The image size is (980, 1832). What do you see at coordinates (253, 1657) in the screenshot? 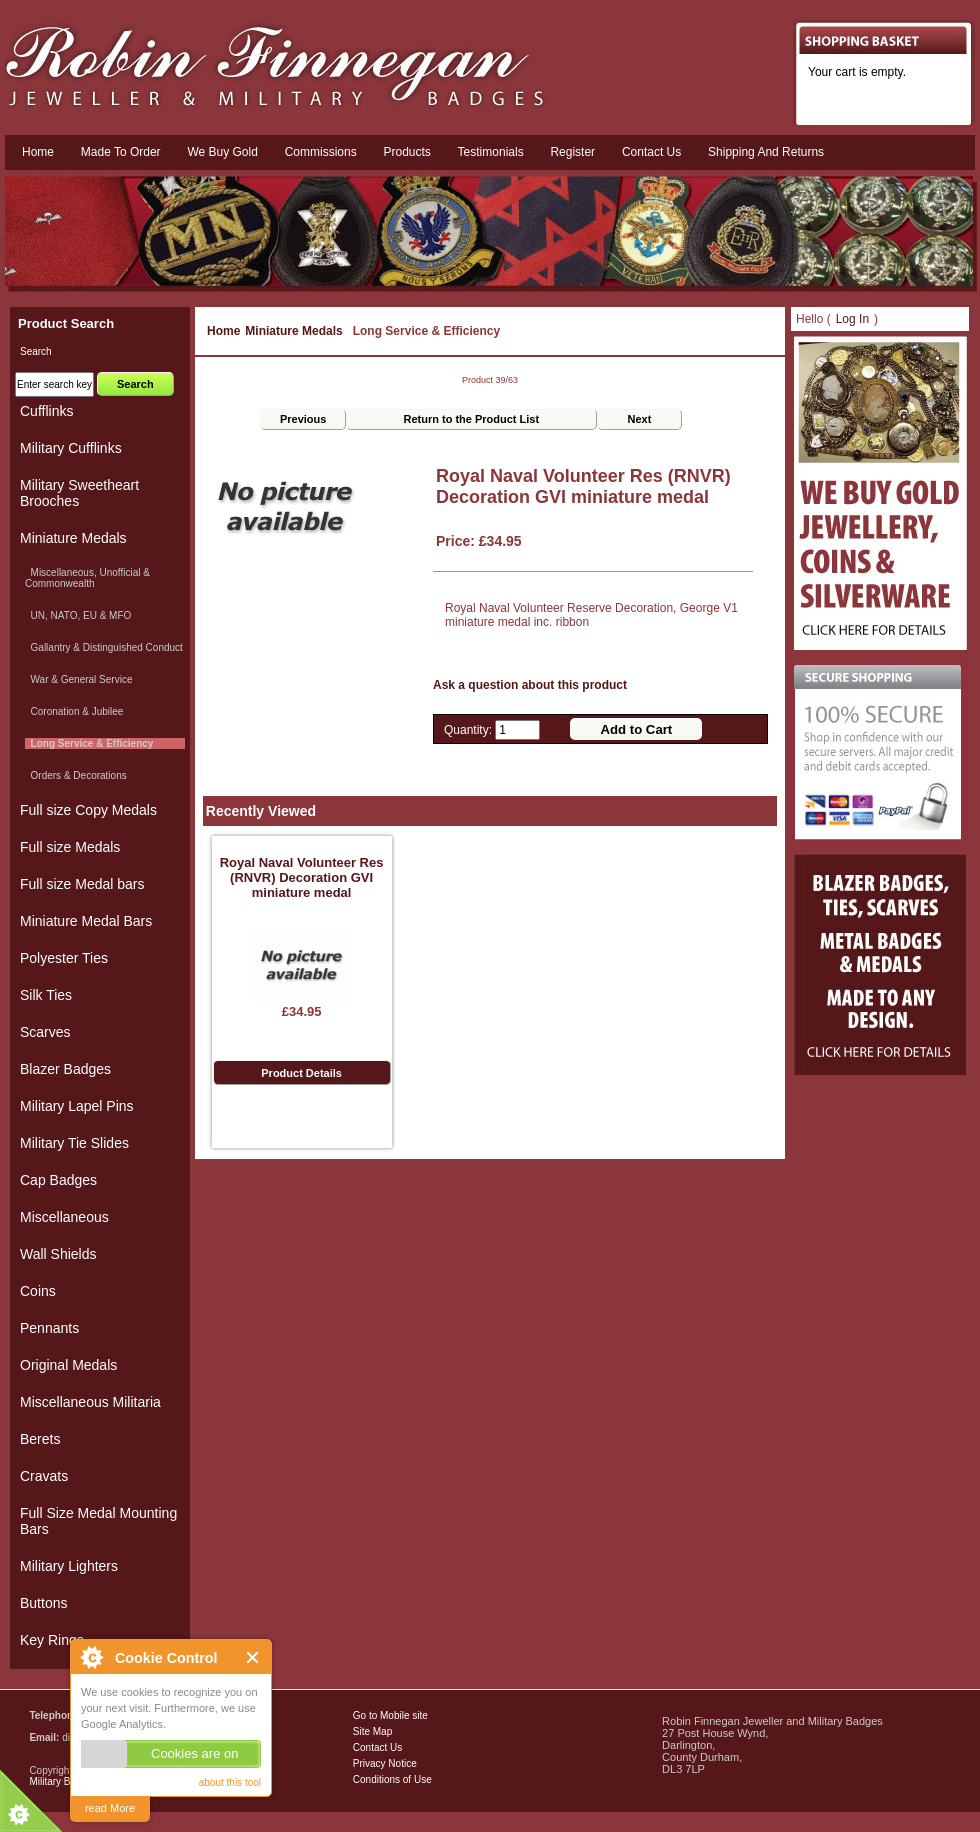
I see `Close` at bounding box center [253, 1657].